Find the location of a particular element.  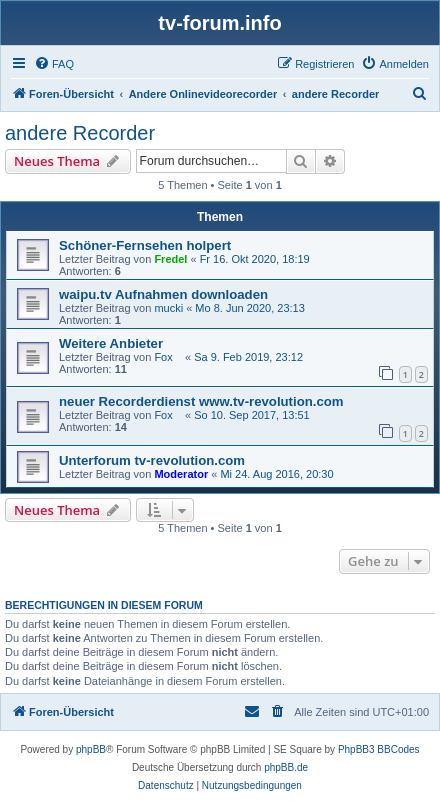

neuer Recorderdienst www.tv-revolution.com is located at coordinates (201, 401).